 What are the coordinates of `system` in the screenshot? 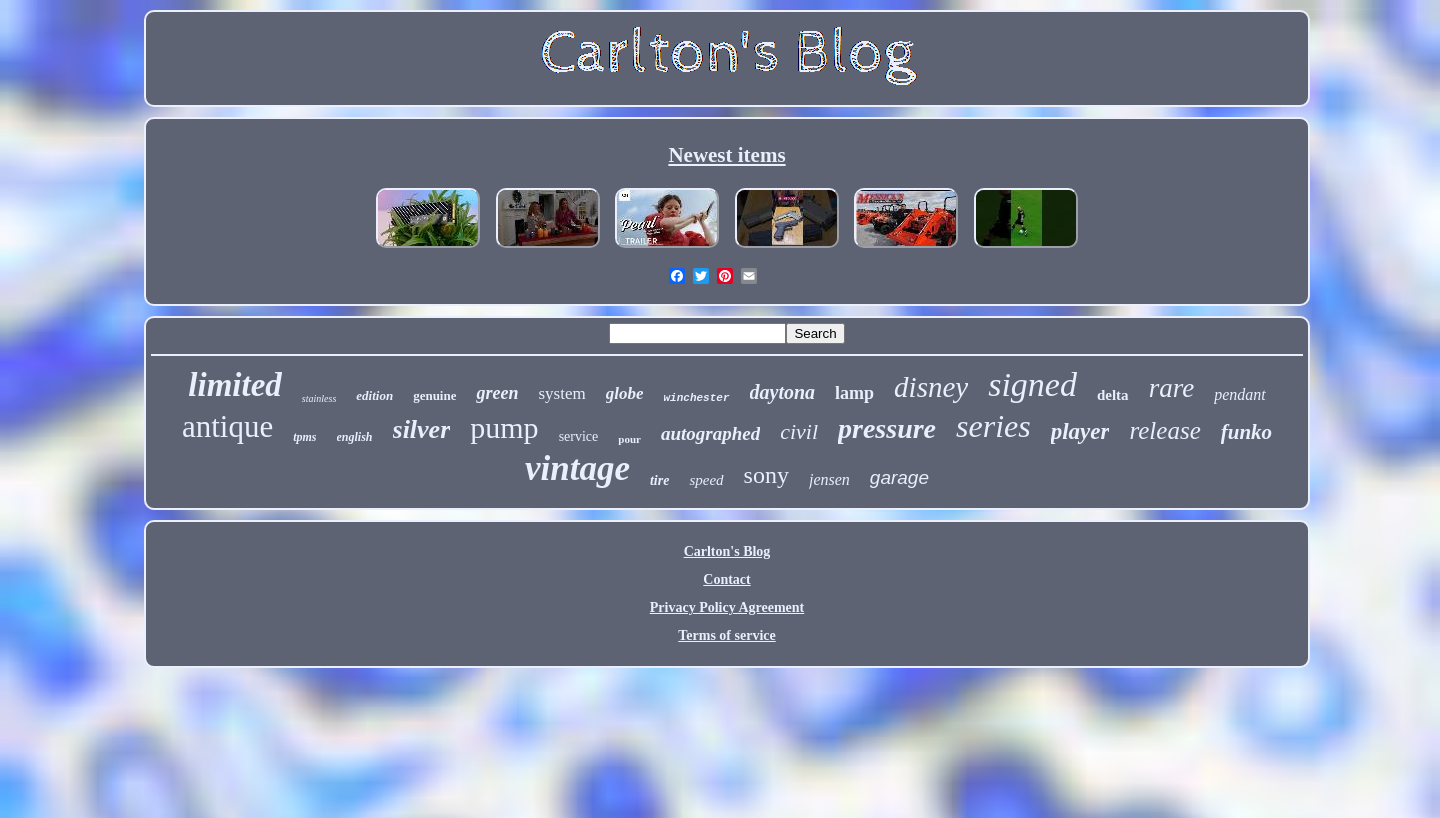 It's located at (561, 393).